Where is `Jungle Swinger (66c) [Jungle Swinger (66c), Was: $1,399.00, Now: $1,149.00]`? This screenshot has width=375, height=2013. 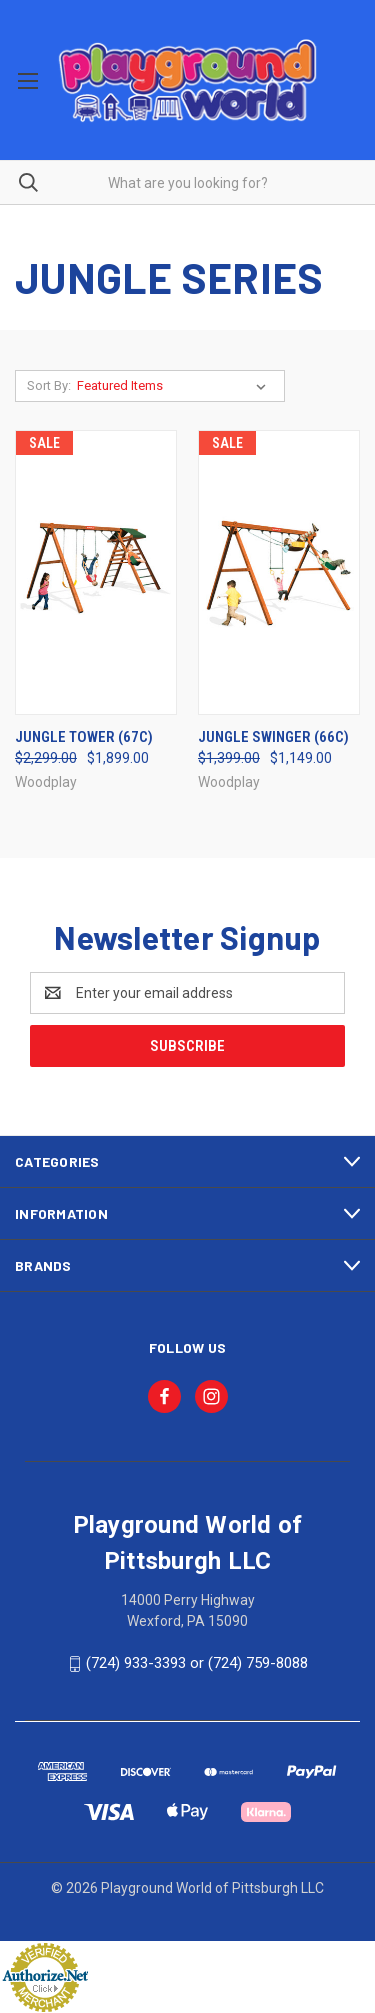 Jungle Swinger (66c) [Jungle Swinger (66c), Was: $1,399.00, Now: $1,149.00] is located at coordinates (273, 737).